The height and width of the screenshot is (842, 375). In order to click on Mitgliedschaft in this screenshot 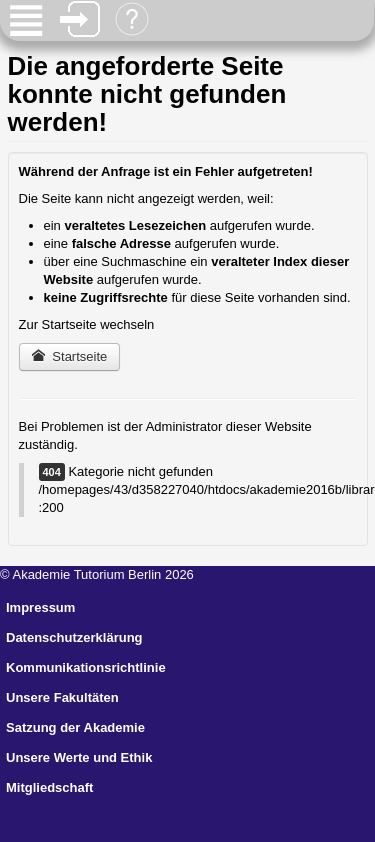, I will do `click(49, 787)`.